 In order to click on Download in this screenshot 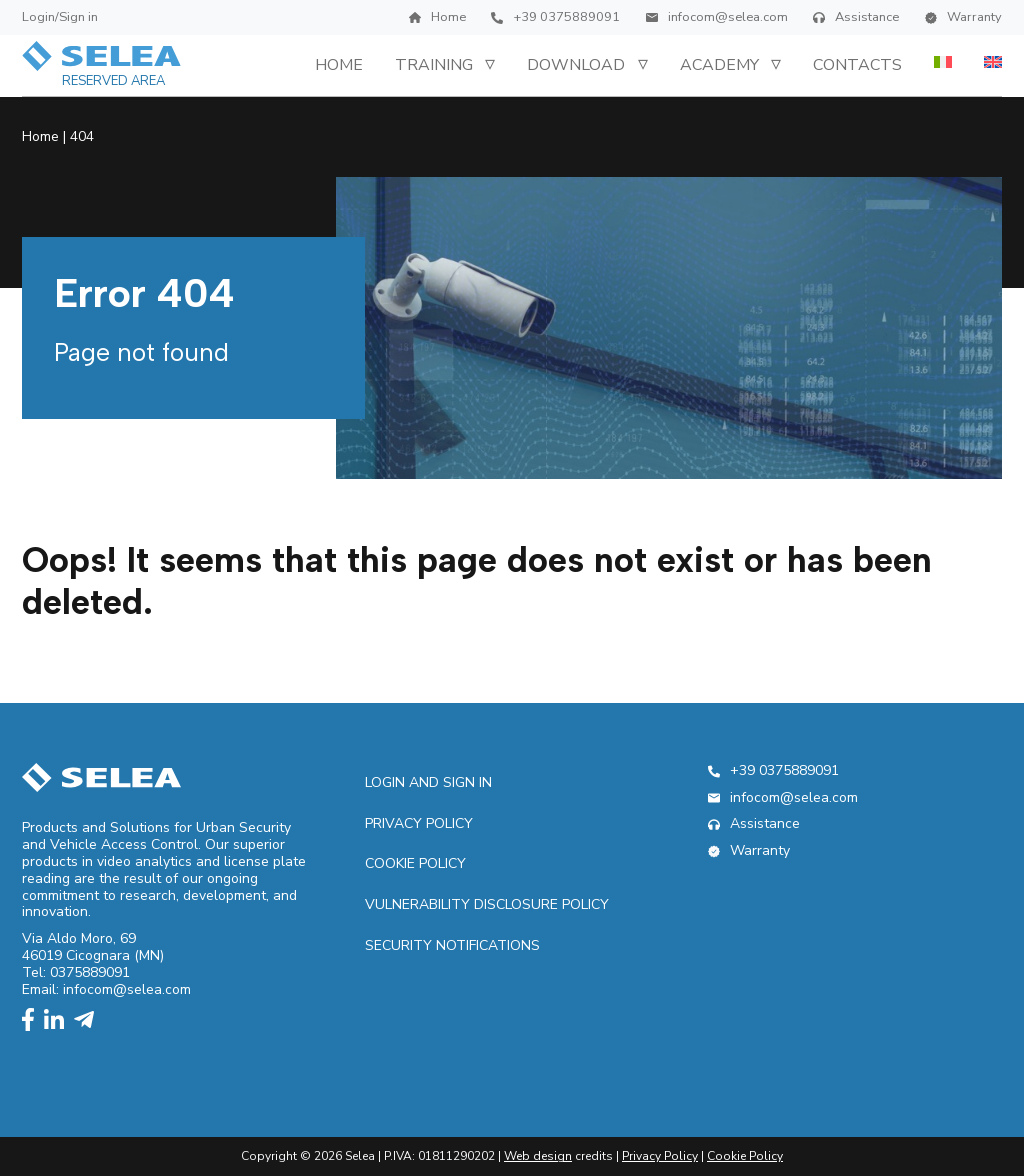, I will do `click(576, 65)`.